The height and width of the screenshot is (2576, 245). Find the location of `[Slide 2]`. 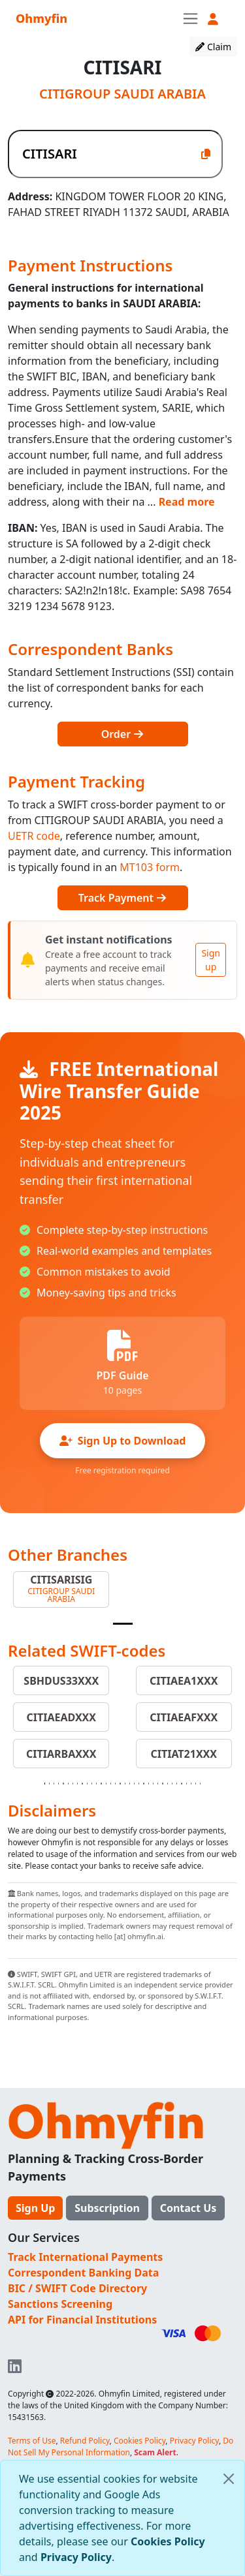

[Slide 2] is located at coordinates (49, 1783).